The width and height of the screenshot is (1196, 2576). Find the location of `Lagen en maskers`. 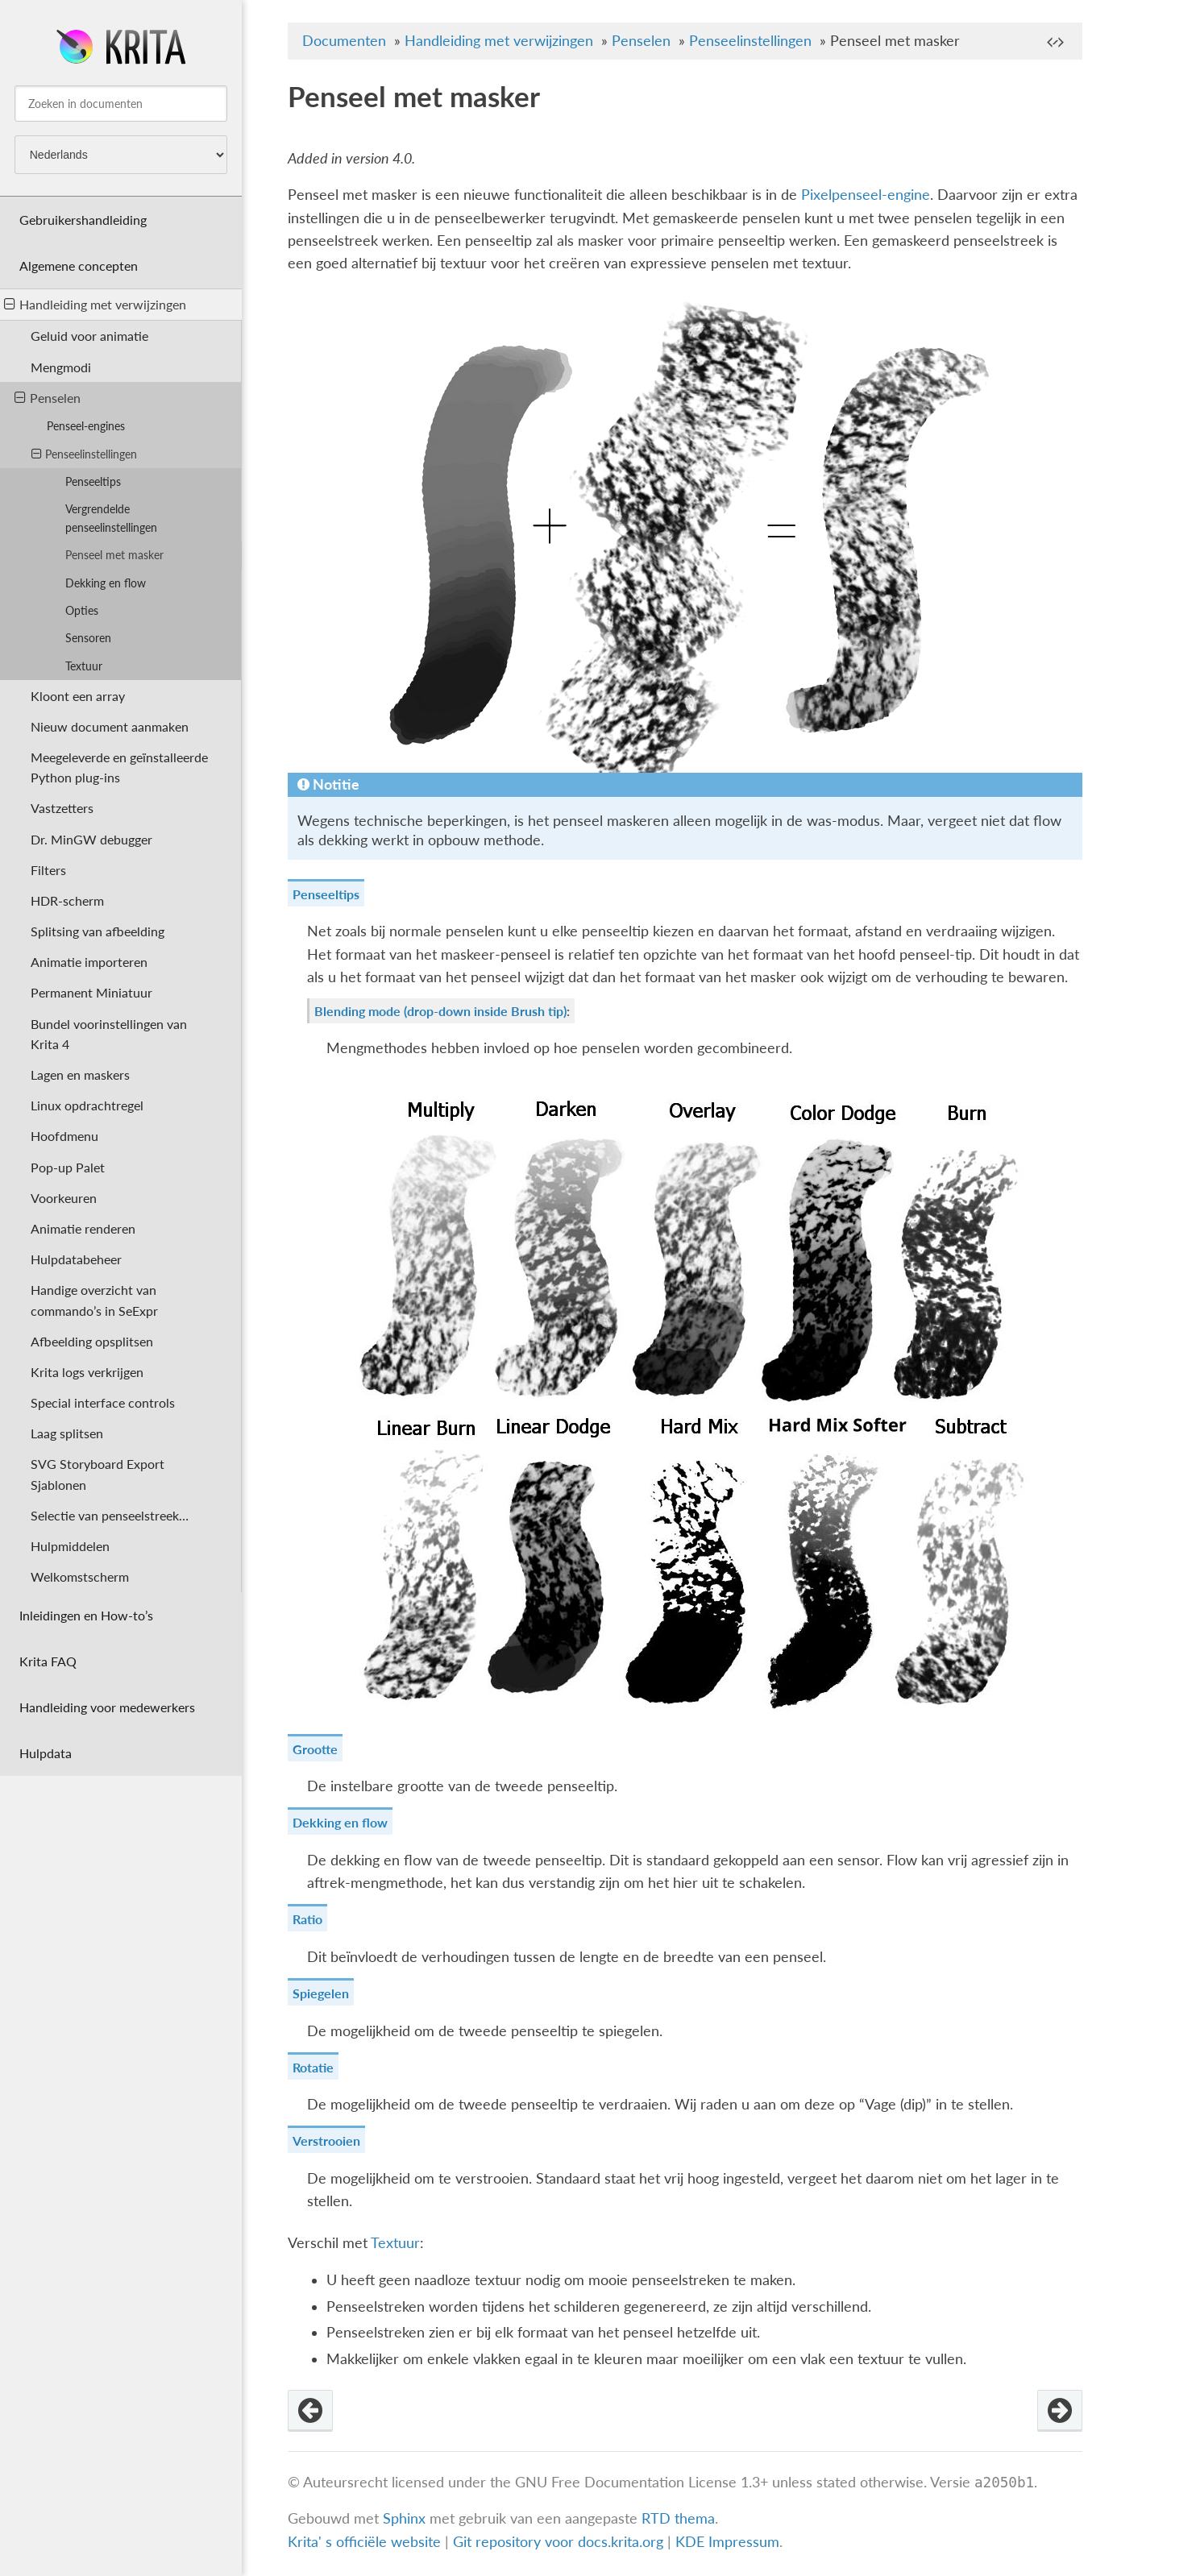

Lagen en maskers is located at coordinates (80, 1074).